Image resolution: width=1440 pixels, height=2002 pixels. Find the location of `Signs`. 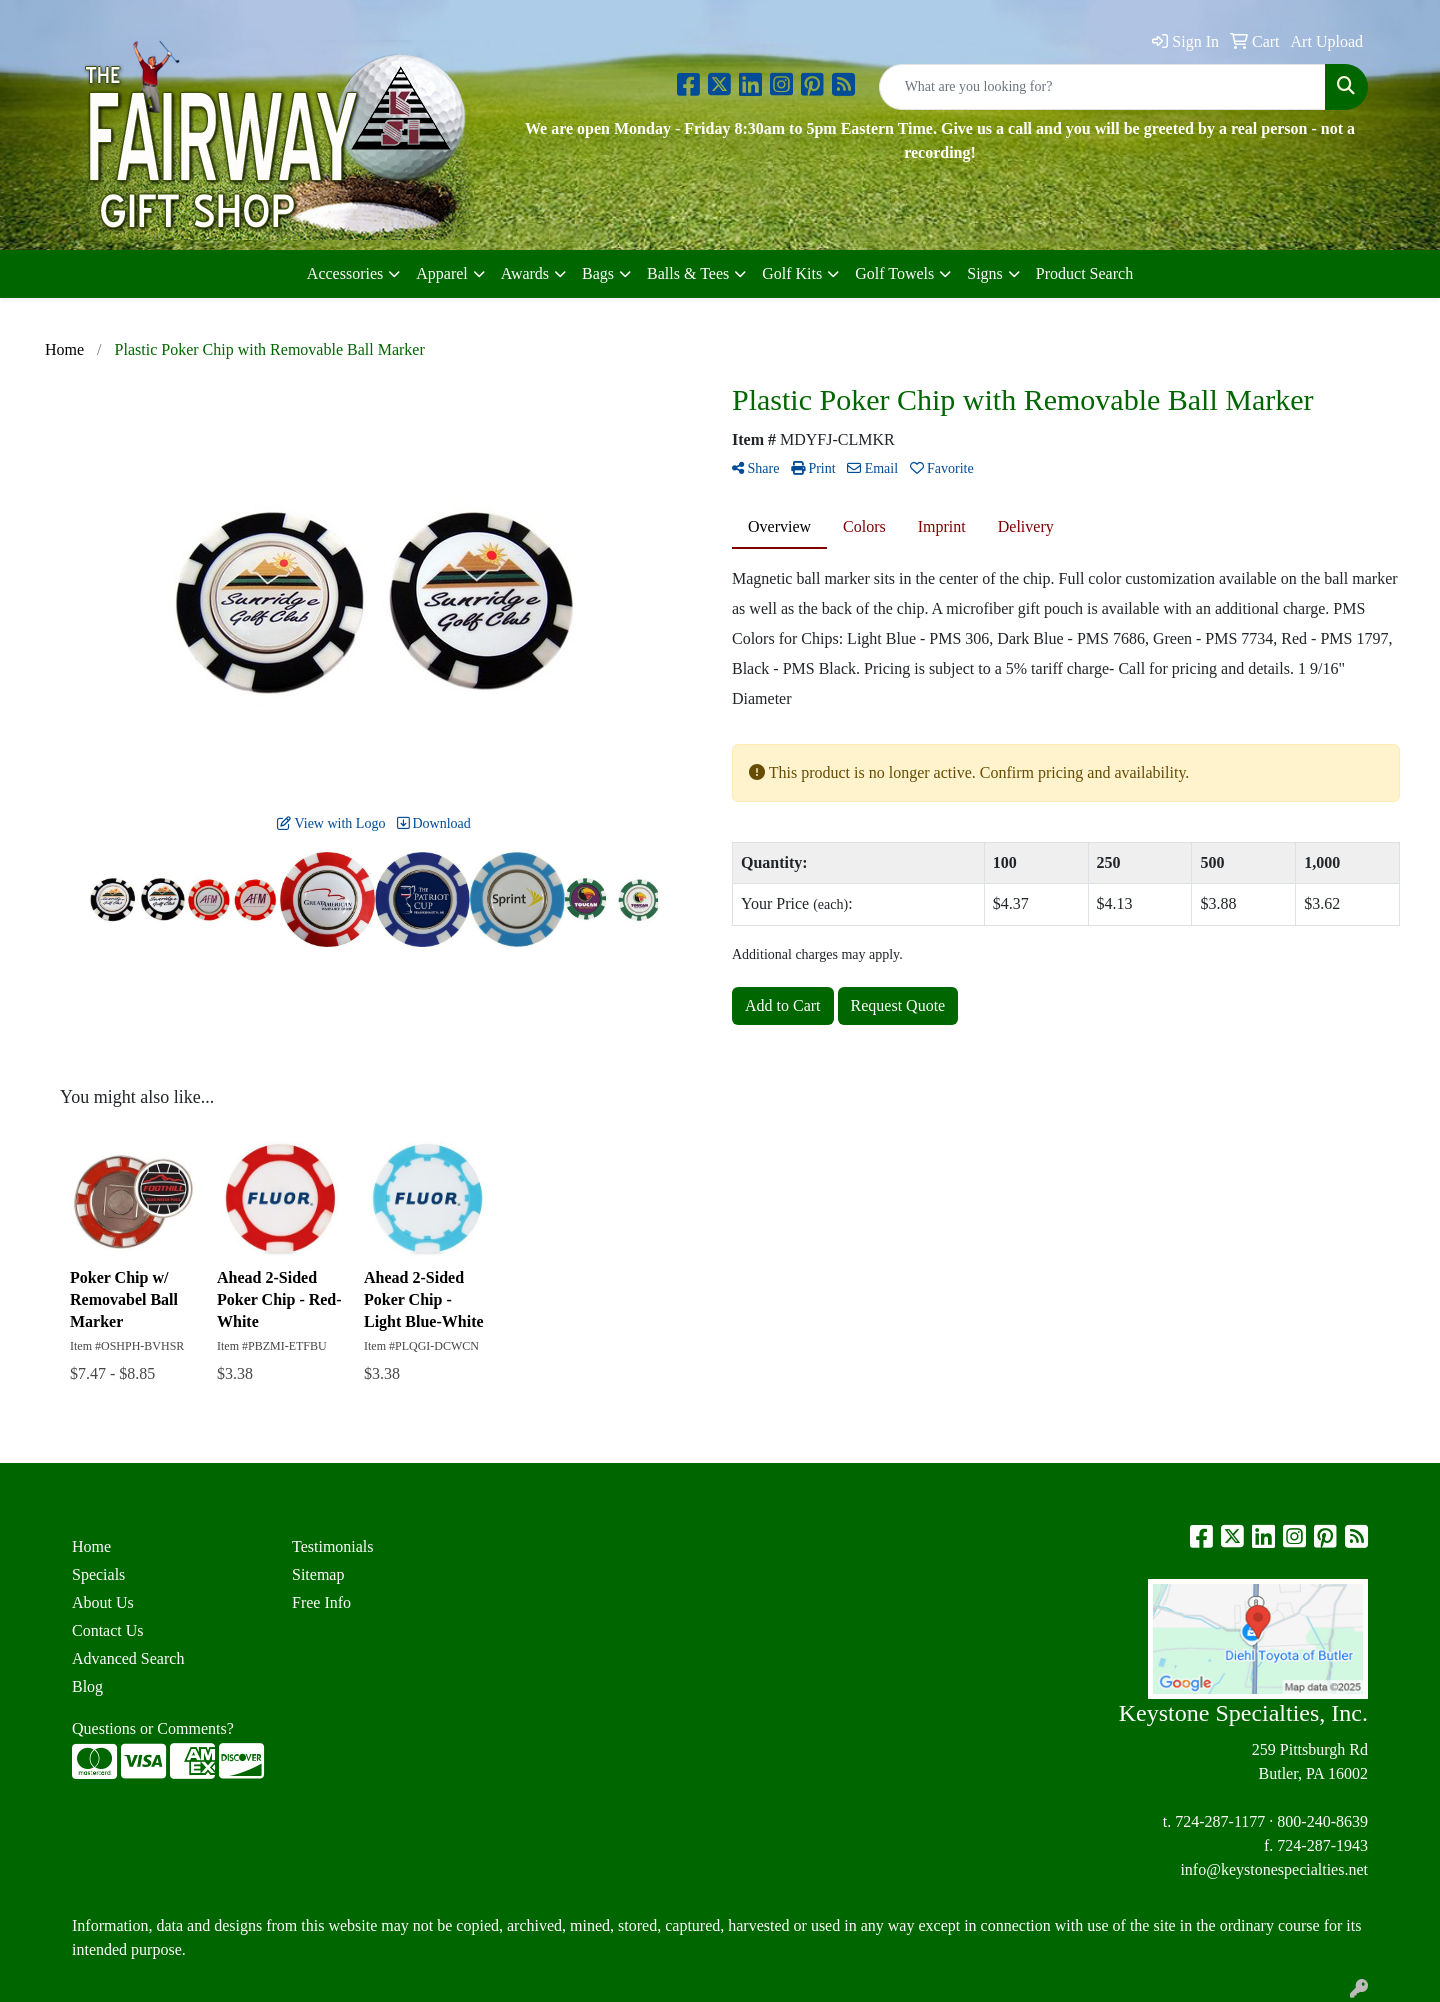

Signs is located at coordinates (985, 273).